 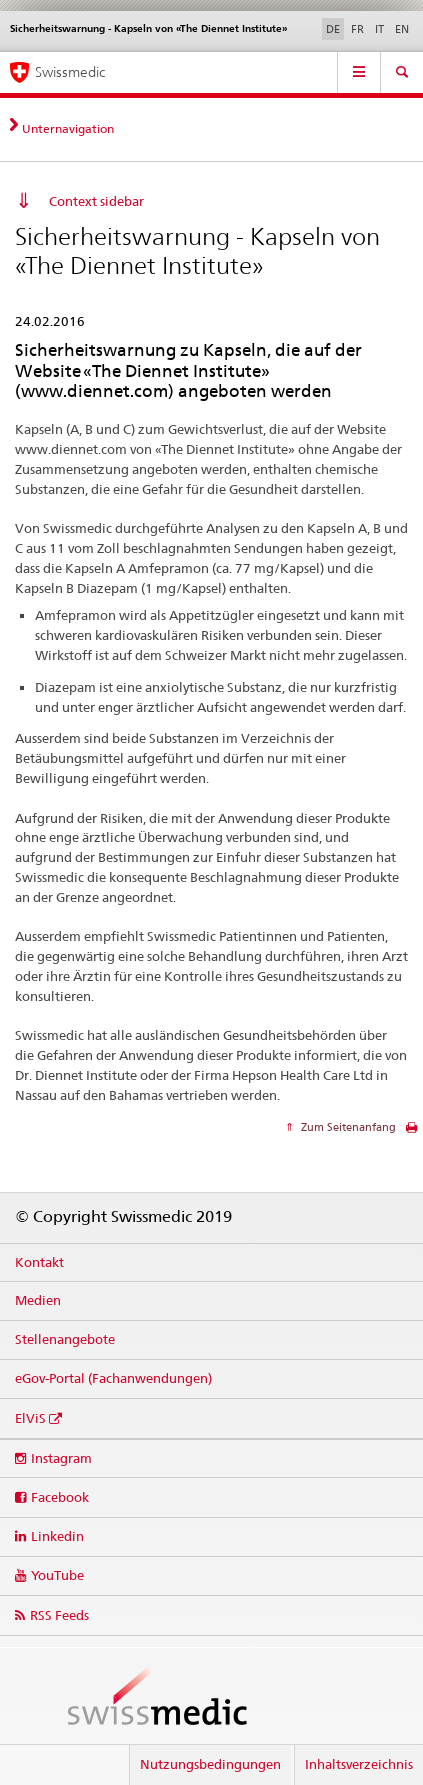 What do you see at coordinates (379, 29) in the screenshot?
I see `IT [Italienisch]` at bounding box center [379, 29].